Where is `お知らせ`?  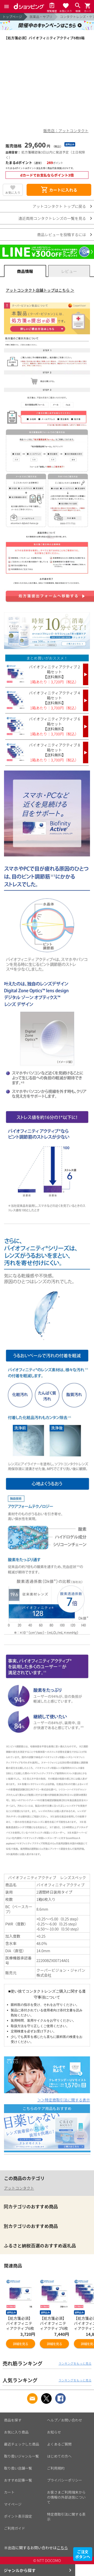 お知らせ is located at coordinates (54, 2432).